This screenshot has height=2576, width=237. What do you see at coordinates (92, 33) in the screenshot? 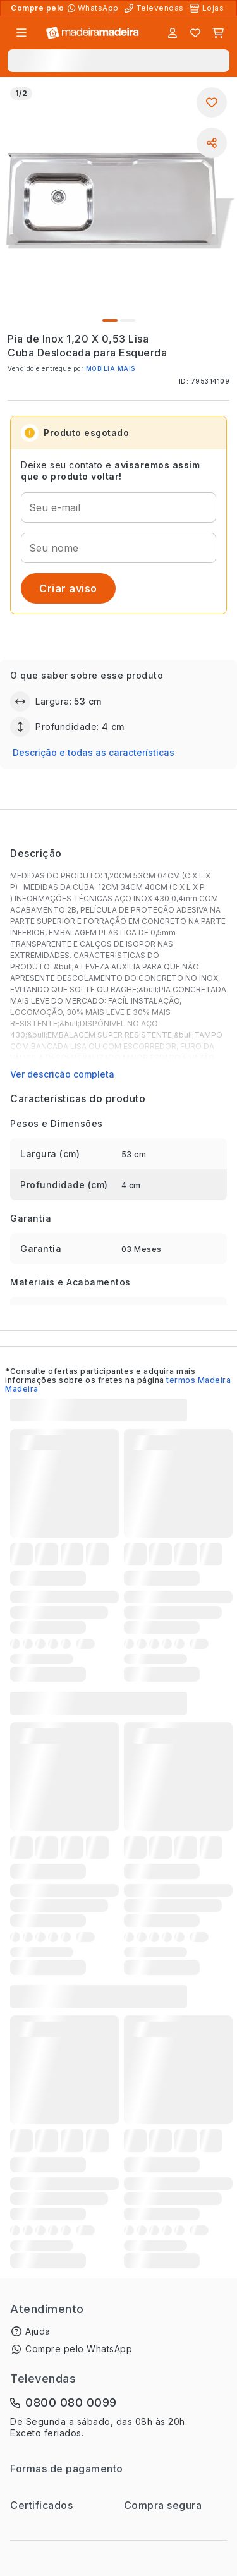
I see `[Ir para a página inicial]` at bounding box center [92, 33].